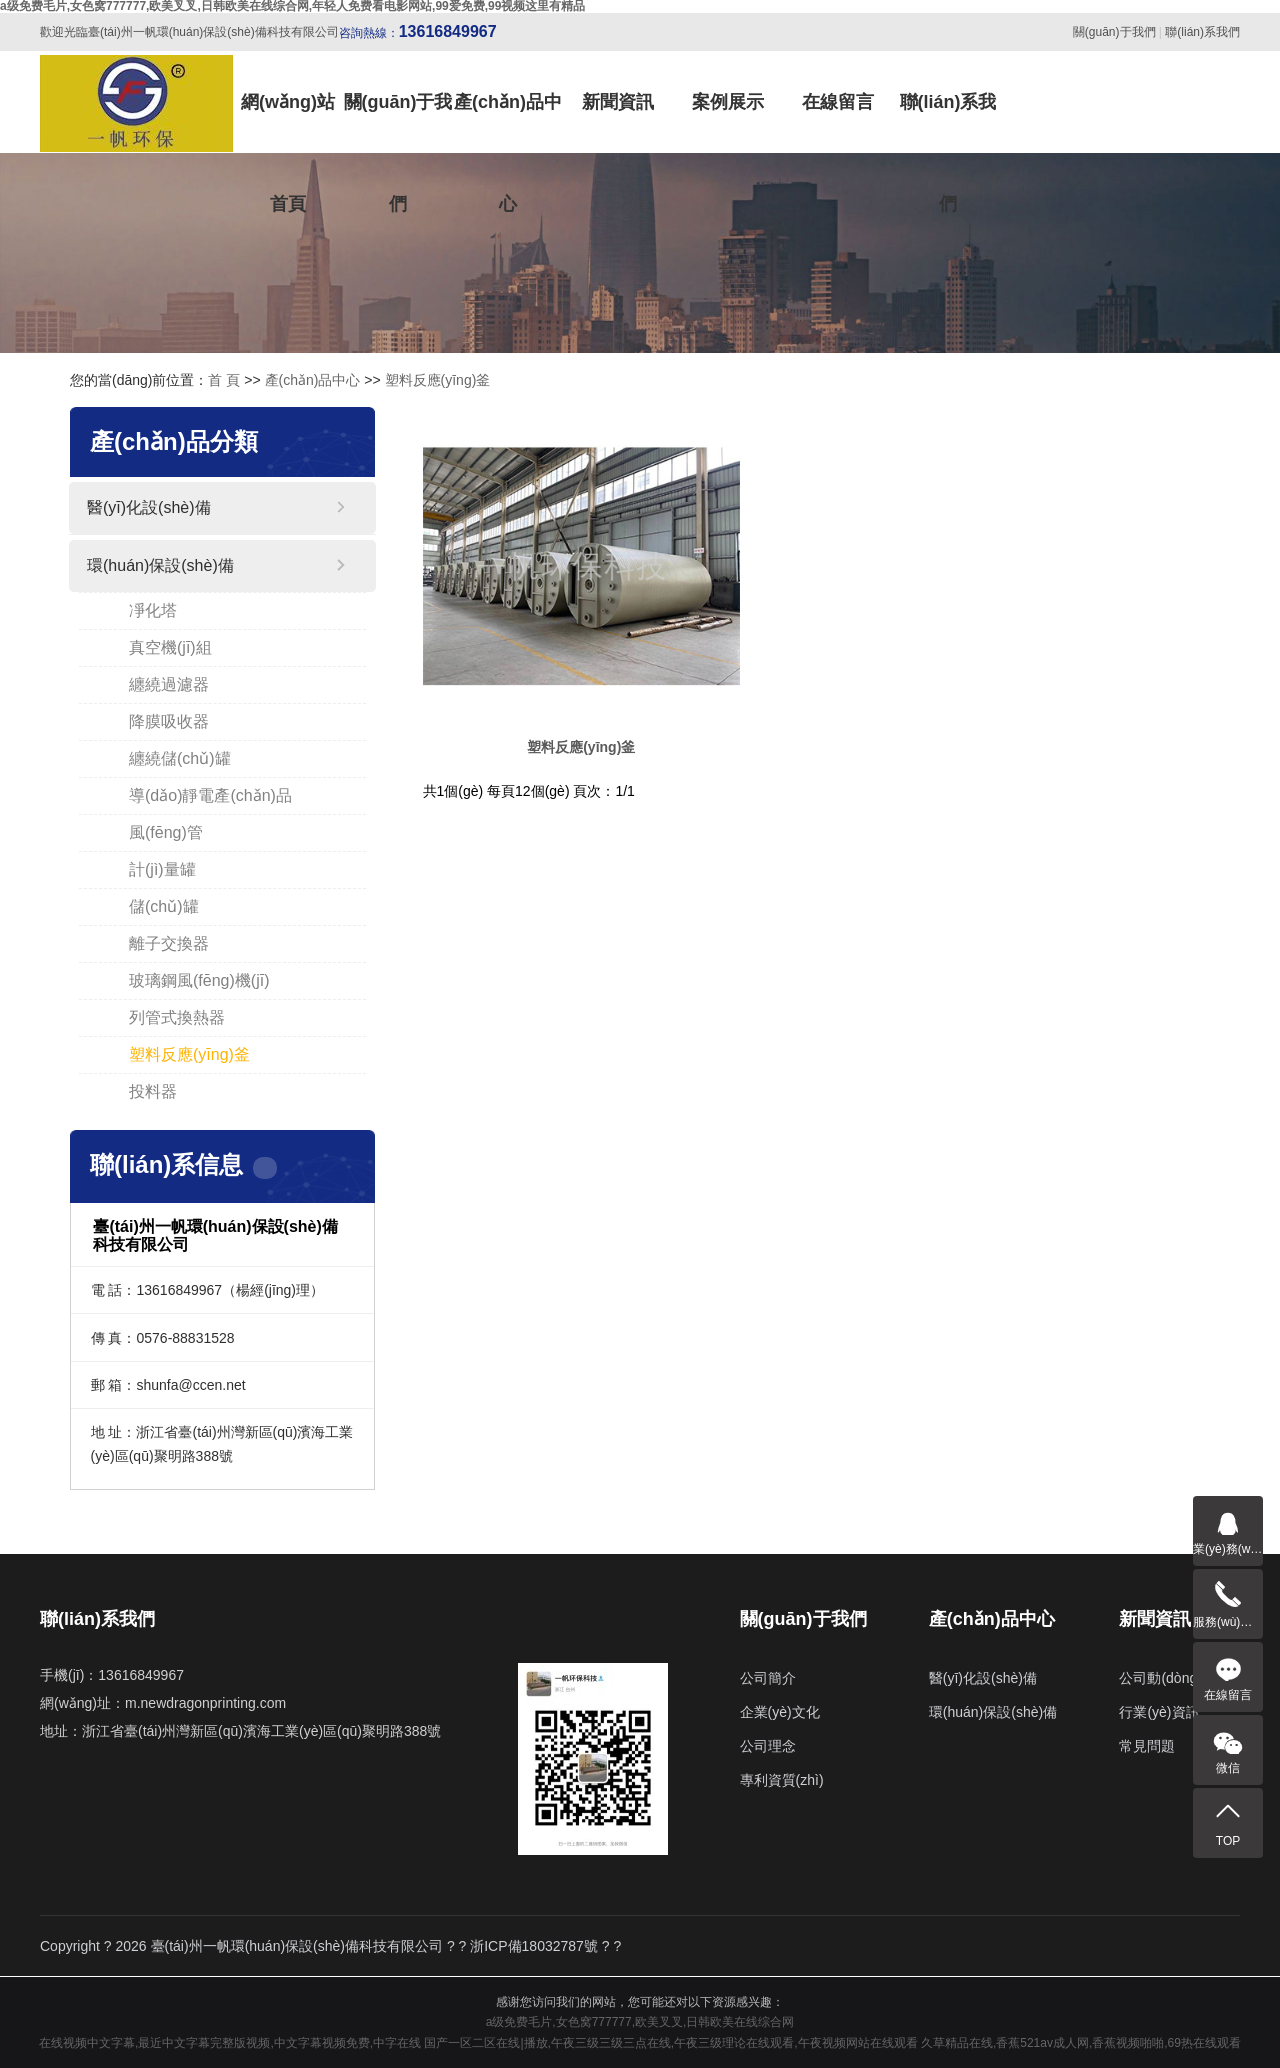 This screenshot has width=1280, height=2068. What do you see at coordinates (1114, 32) in the screenshot?
I see `關(guān)于我們` at bounding box center [1114, 32].